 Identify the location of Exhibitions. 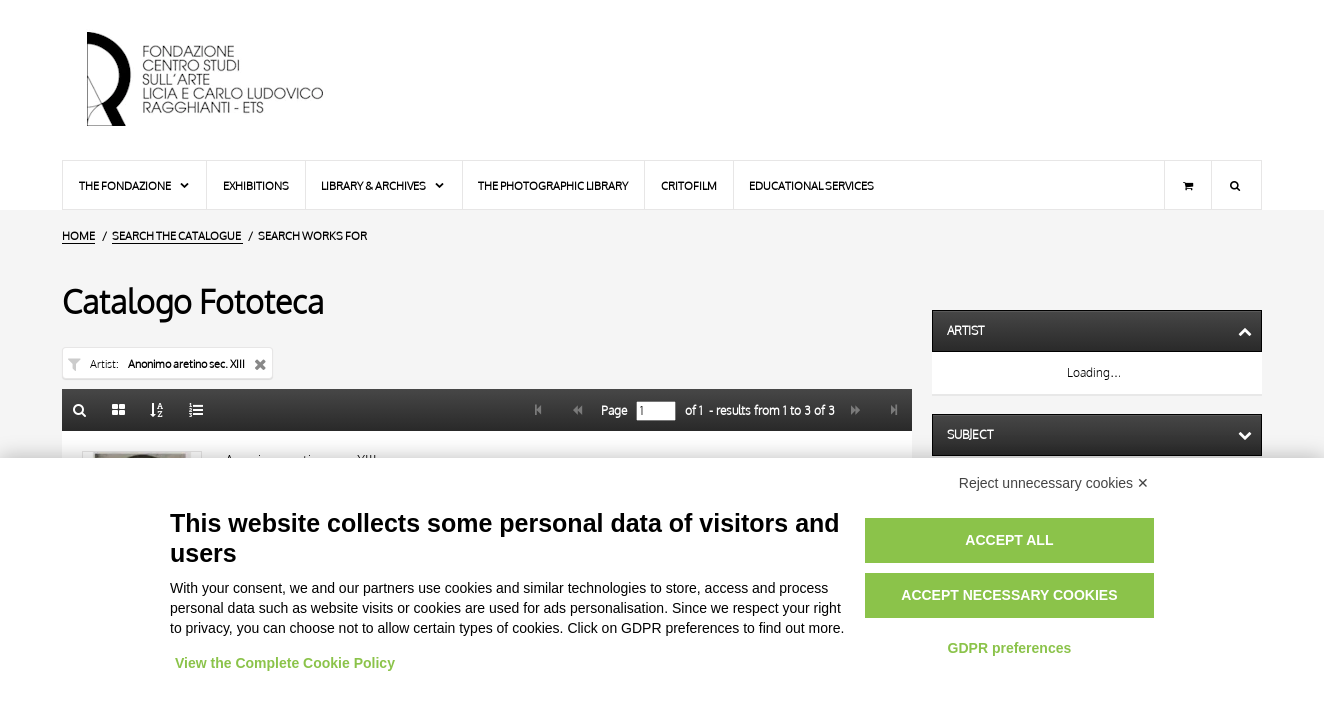
(256, 185).